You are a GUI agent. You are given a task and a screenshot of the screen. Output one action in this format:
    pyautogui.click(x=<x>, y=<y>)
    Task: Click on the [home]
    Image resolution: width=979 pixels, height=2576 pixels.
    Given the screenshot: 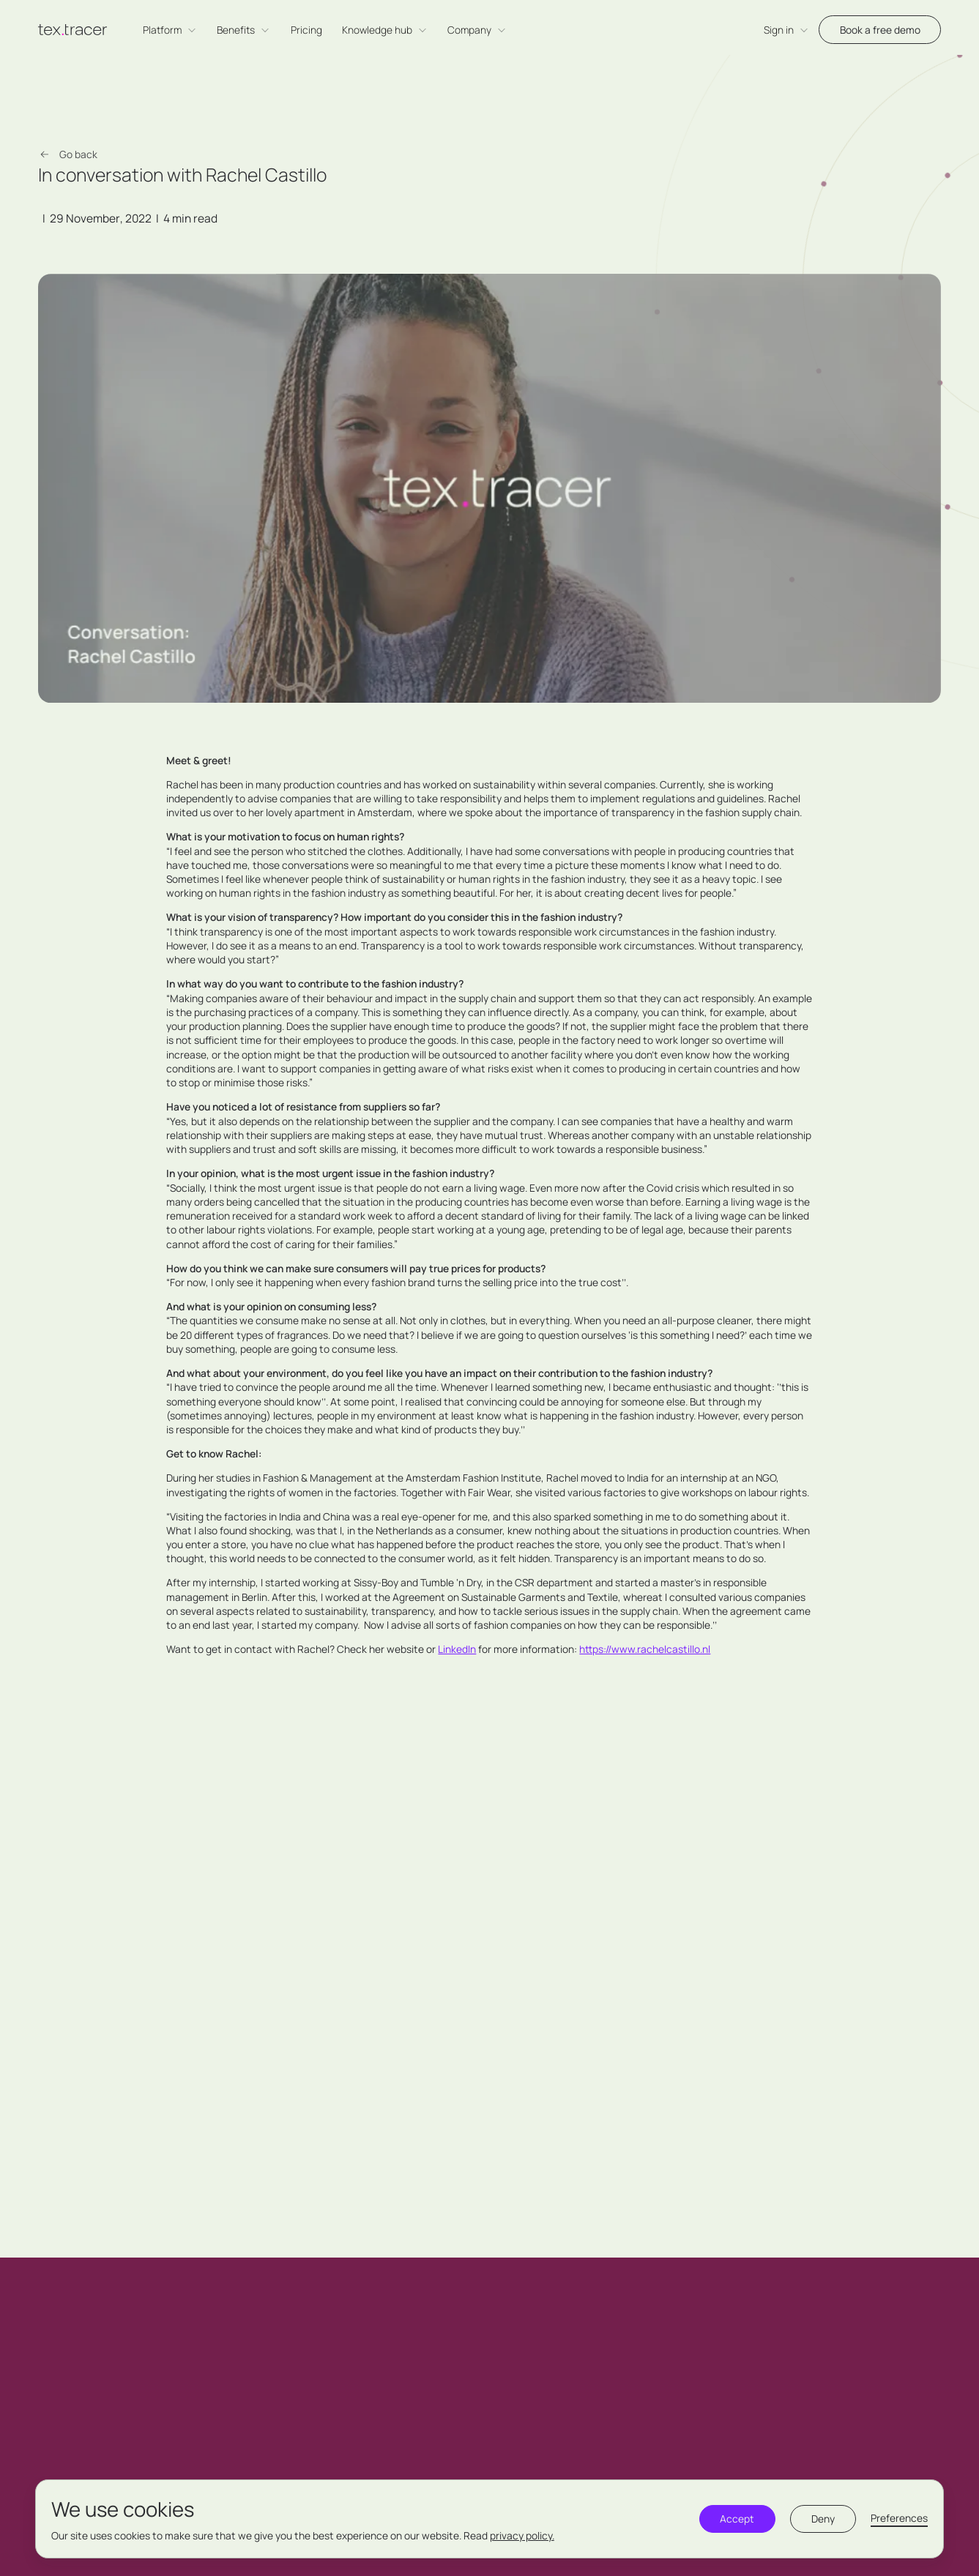 What is the action you would take?
    pyautogui.click(x=72, y=30)
    